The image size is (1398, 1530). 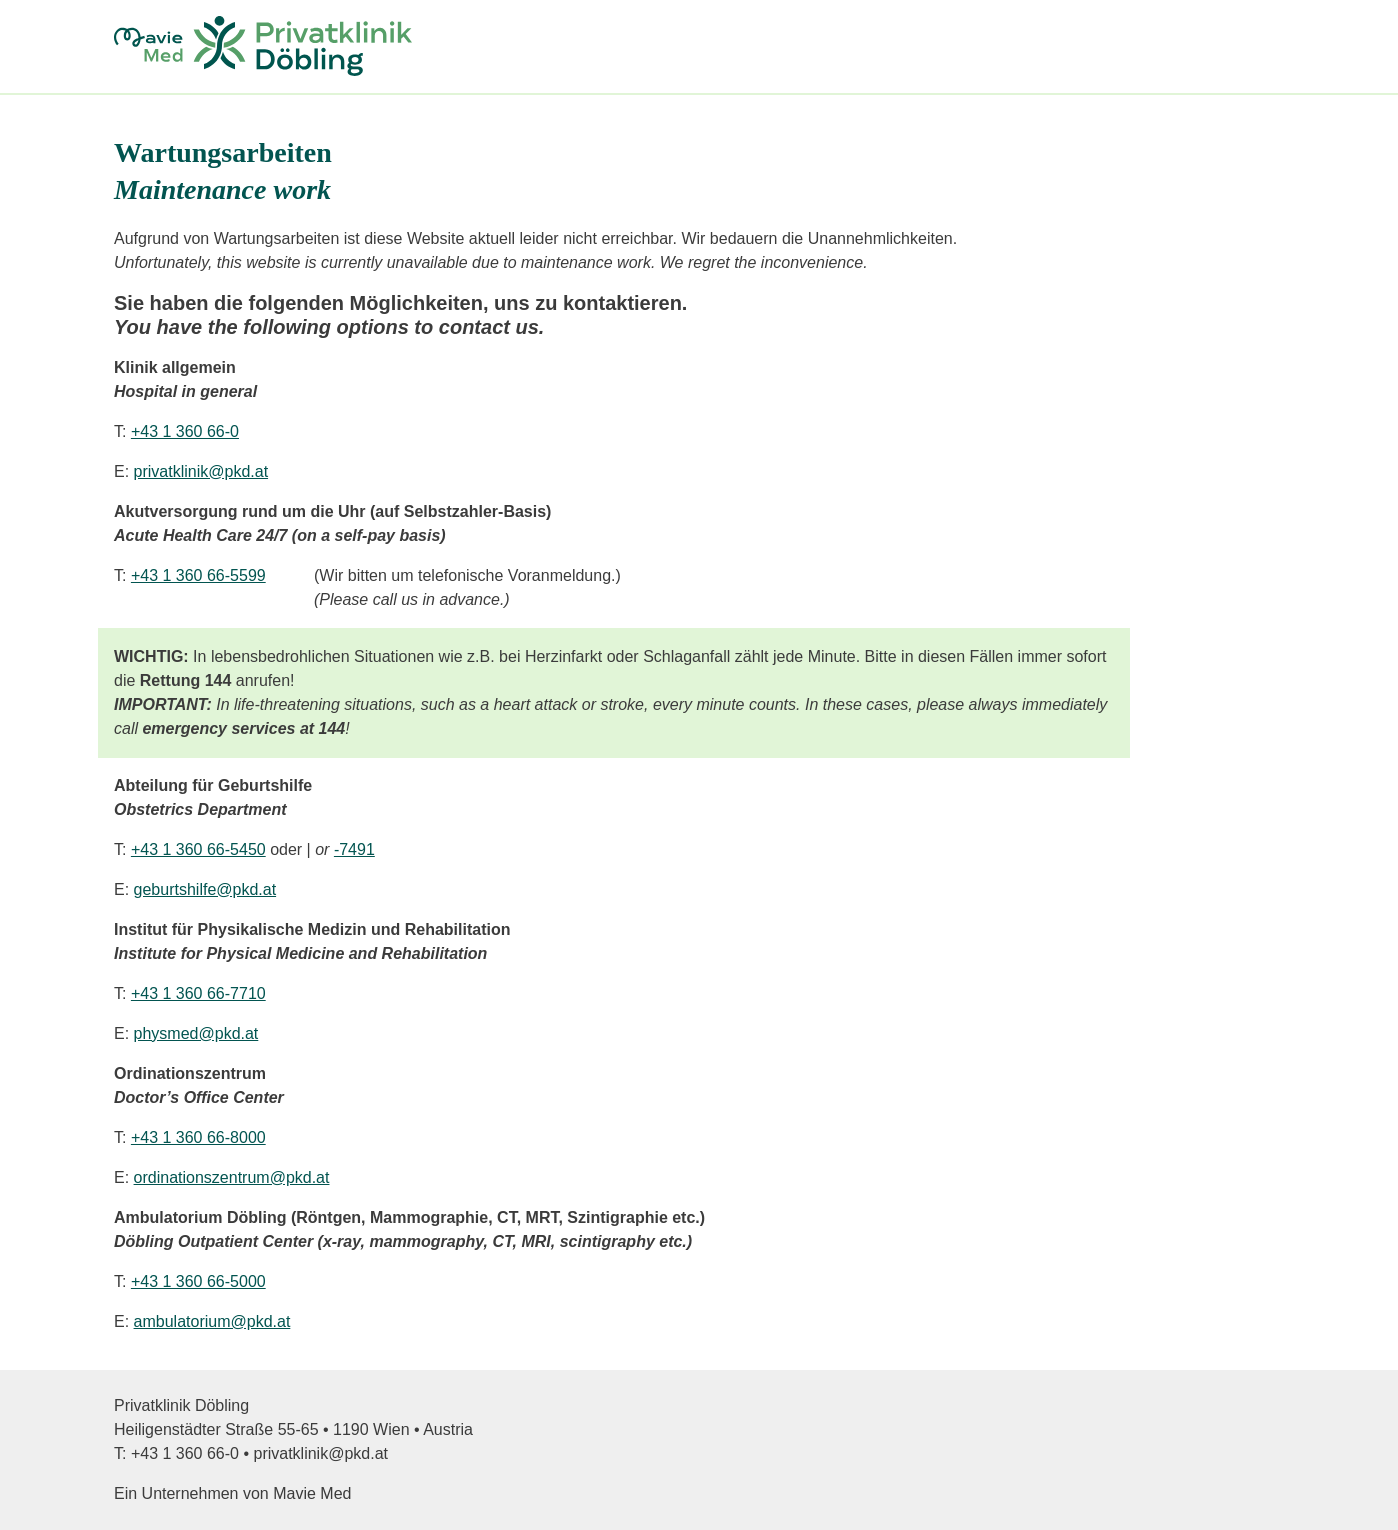 I want to click on Mavie Med, so click(x=312, y=1493).